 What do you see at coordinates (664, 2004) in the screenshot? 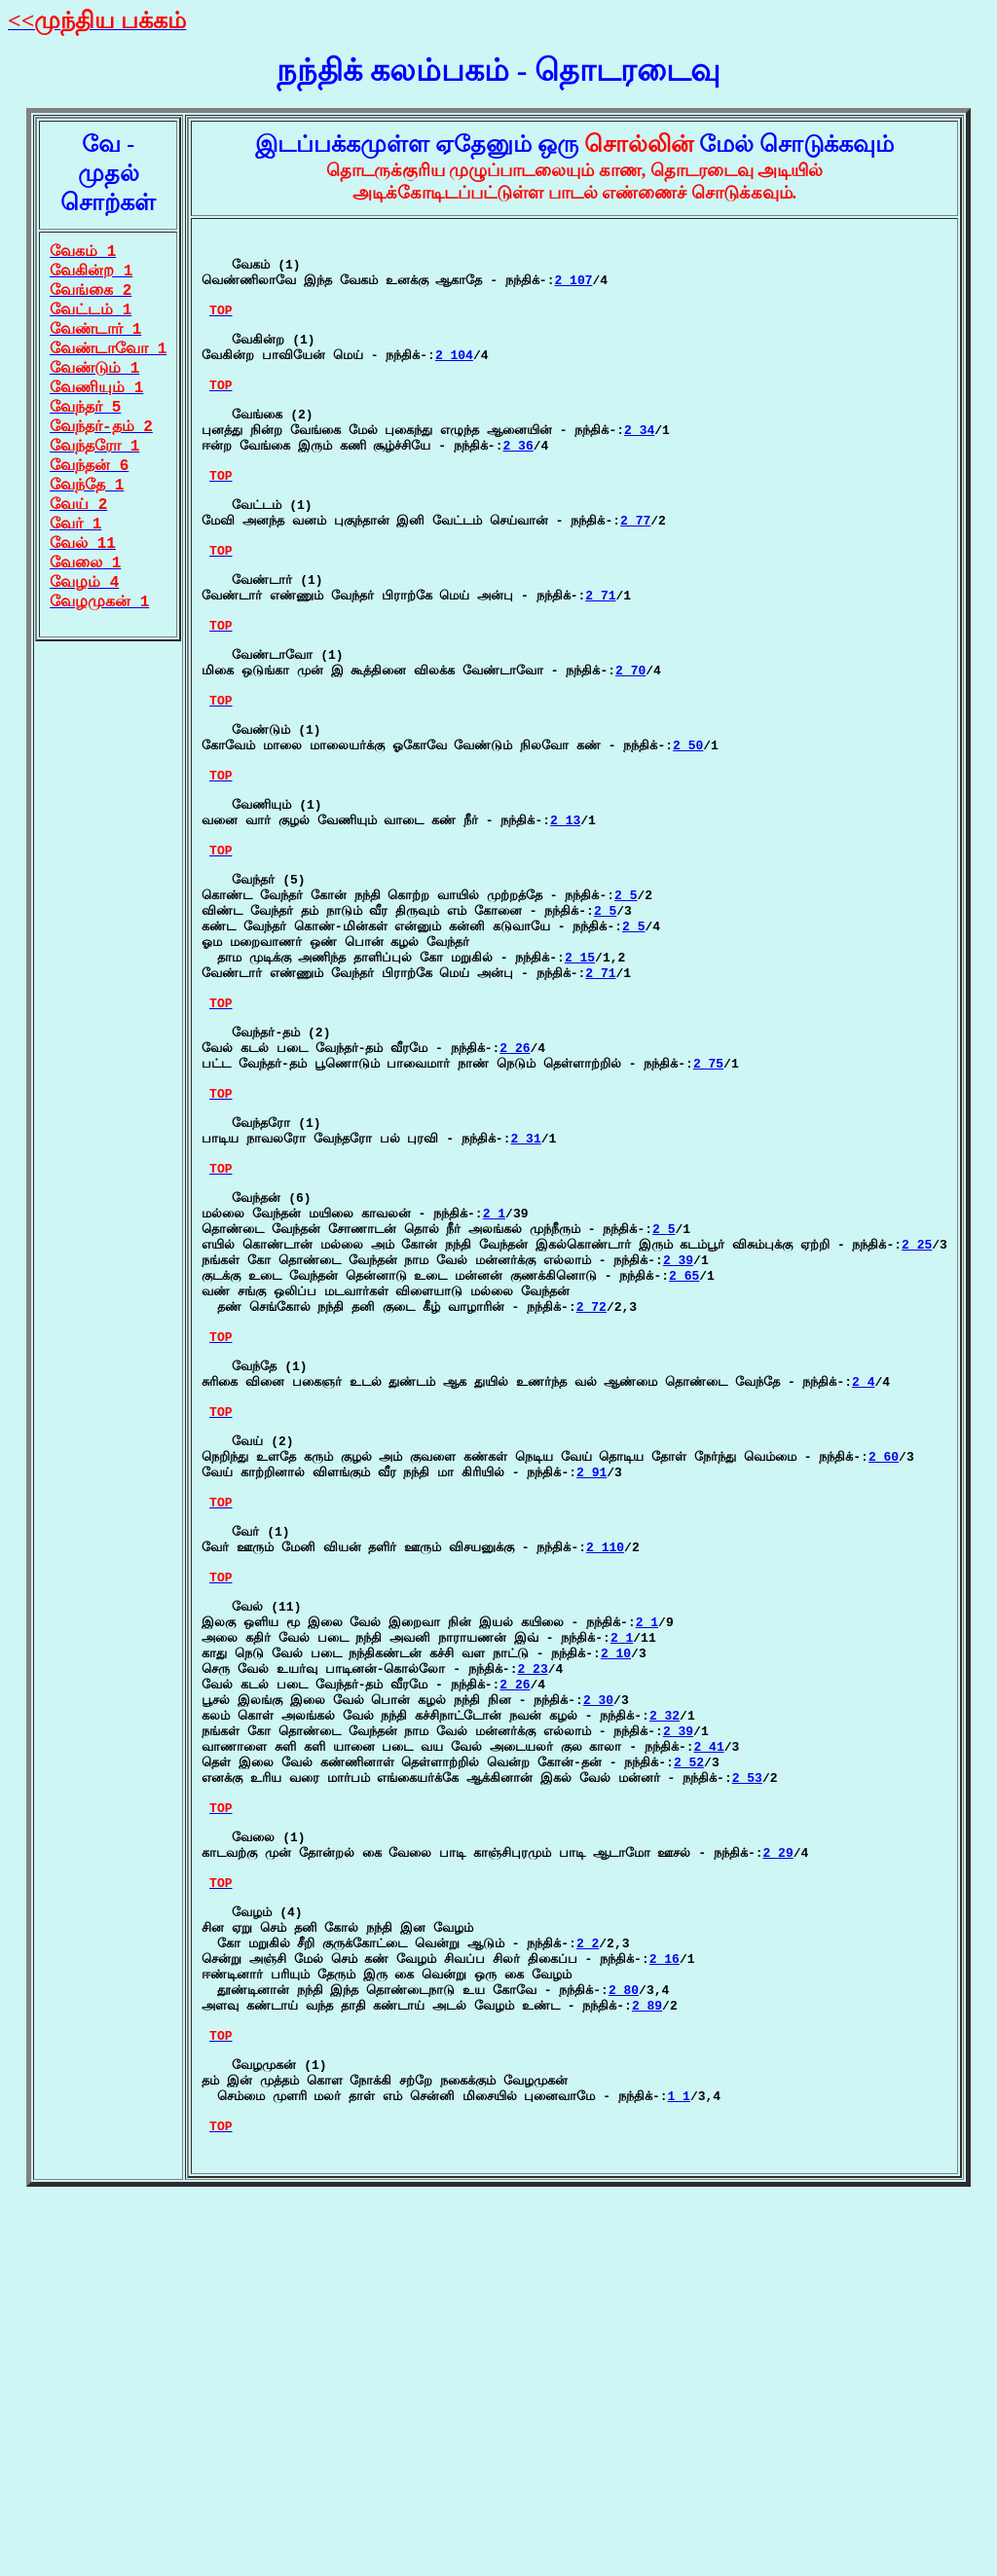
I see `2 32` at bounding box center [664, 2004].